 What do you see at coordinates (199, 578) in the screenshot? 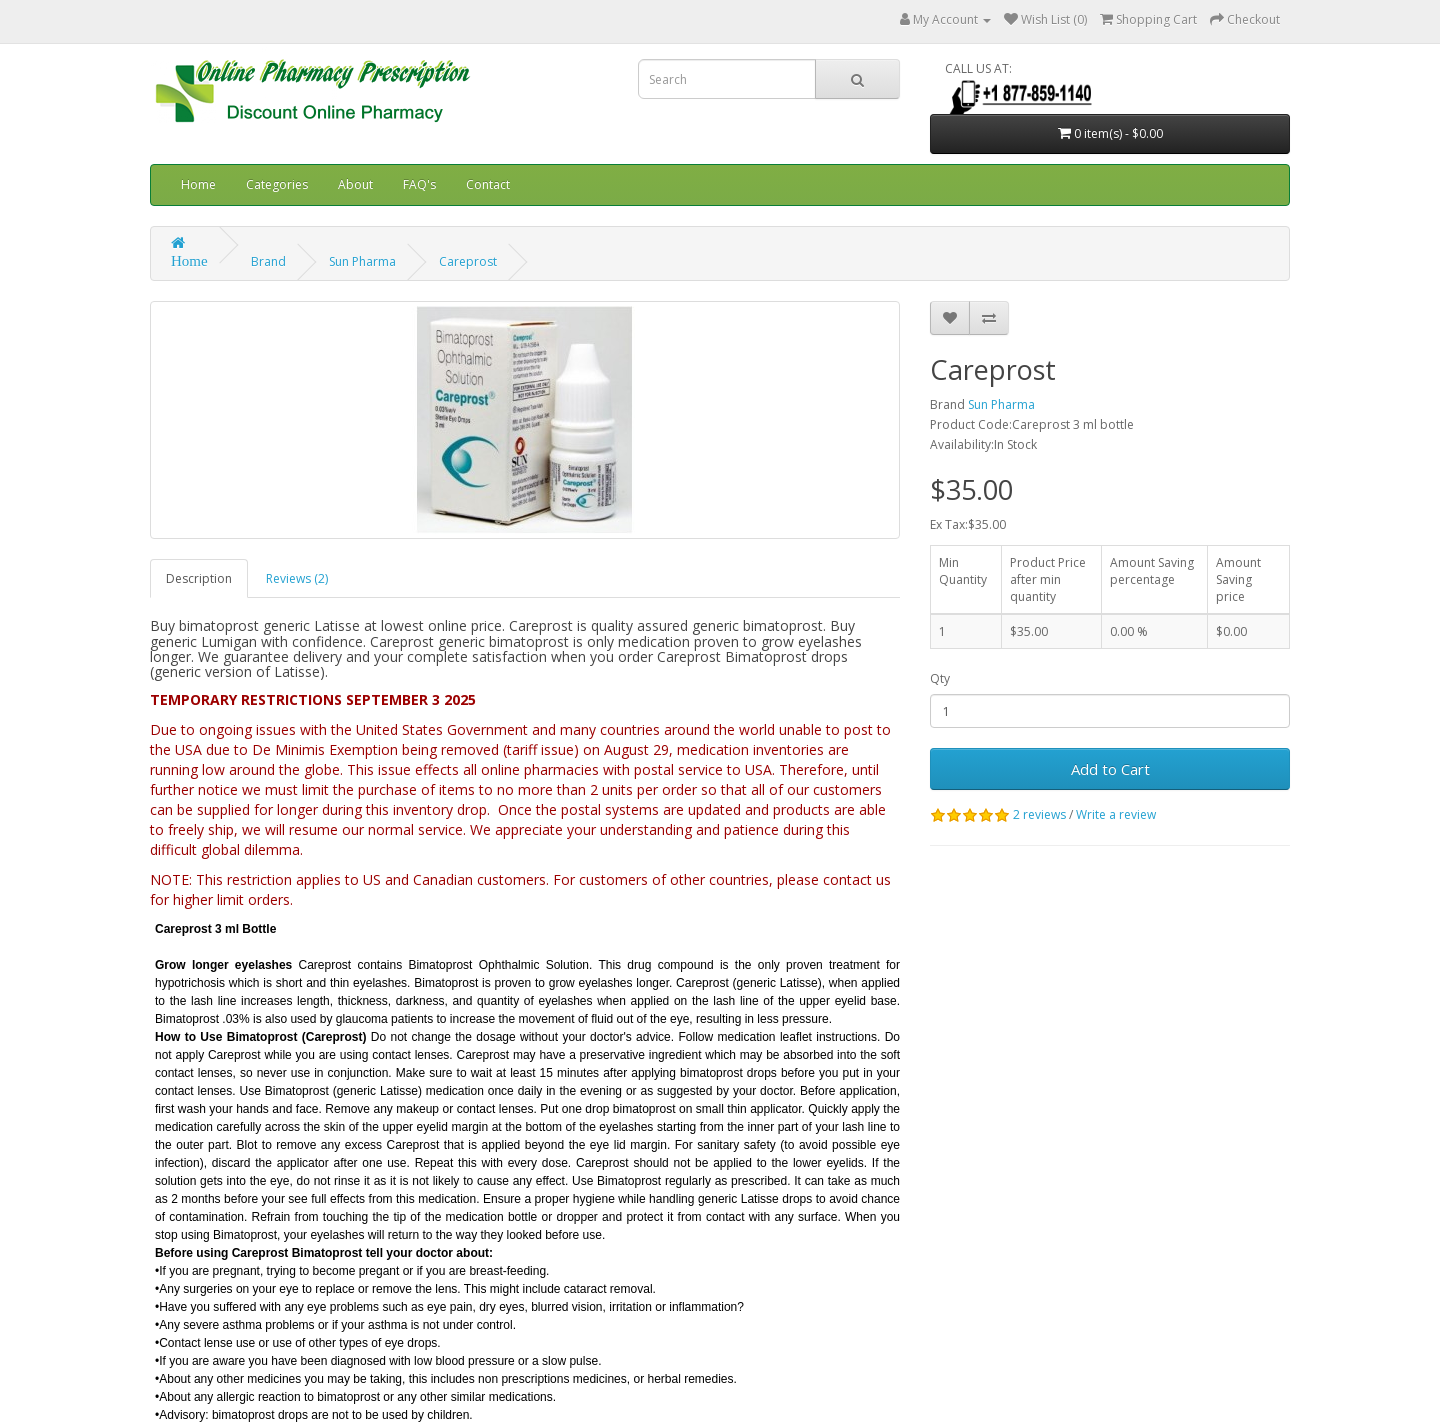
I see `Description` at bounding box center [199, 578].